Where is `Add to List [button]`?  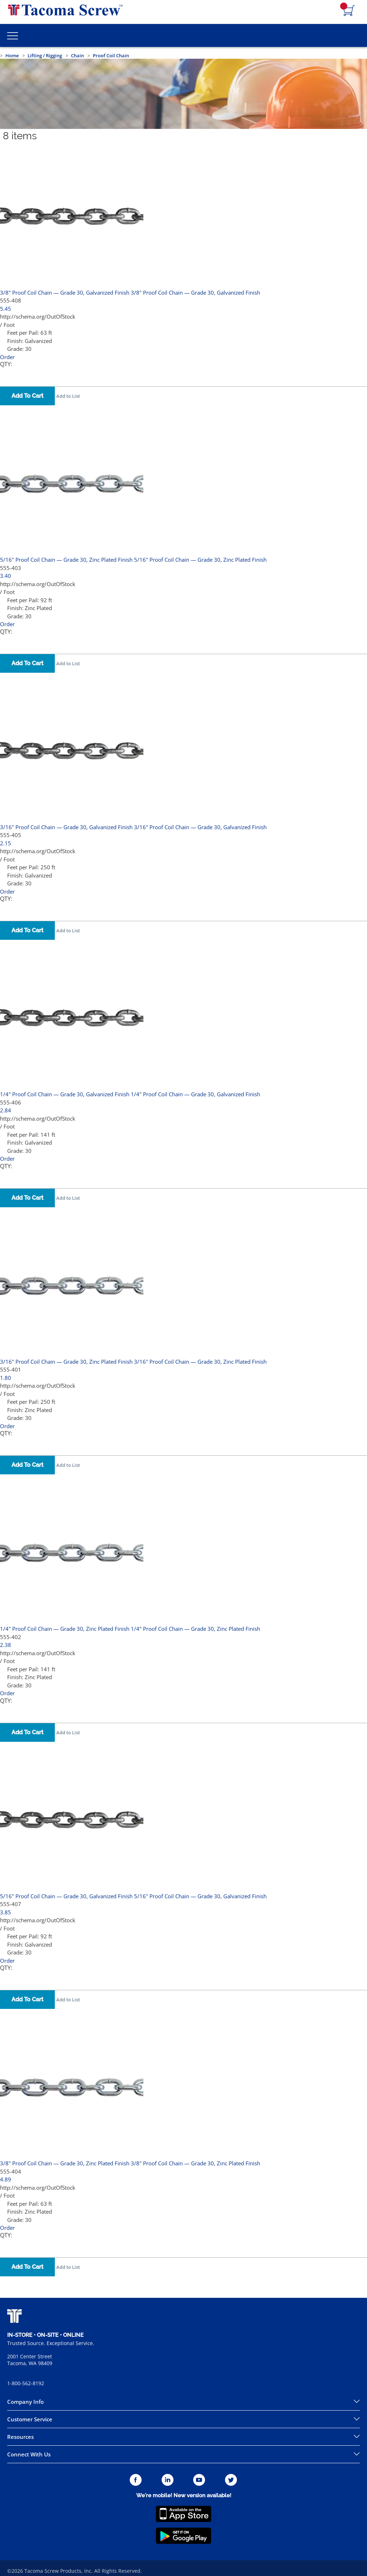 Add to List [button] is located at coordinates (68, 396).